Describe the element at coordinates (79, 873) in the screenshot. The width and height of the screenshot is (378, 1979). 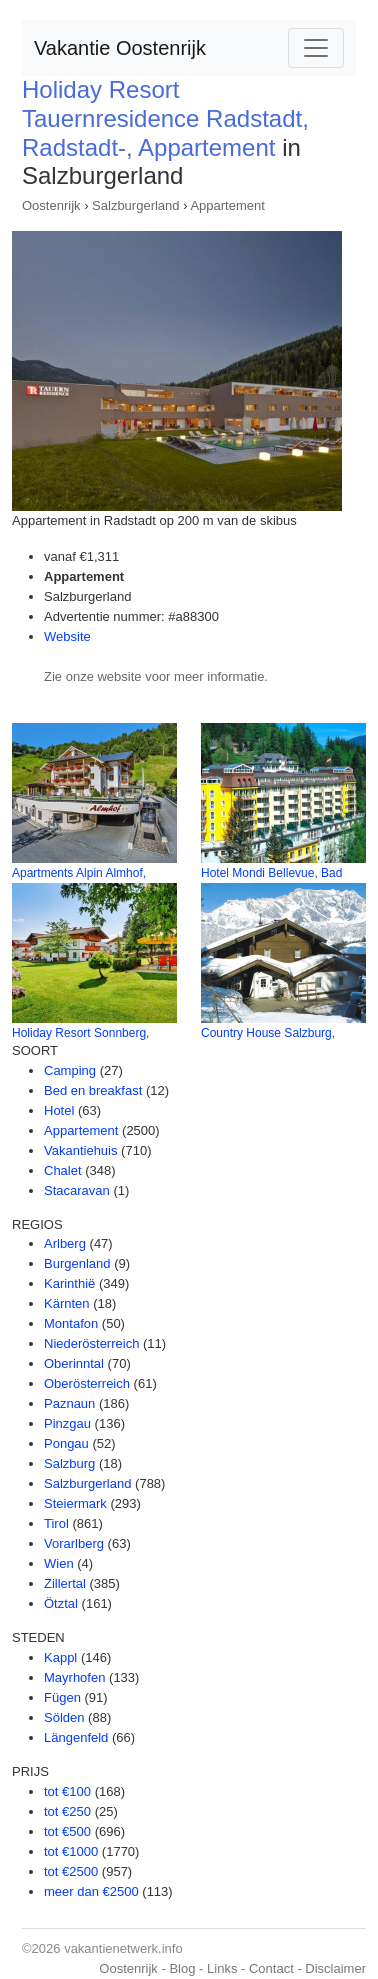
I see `Apartments Alpin Almhof,` at that location.